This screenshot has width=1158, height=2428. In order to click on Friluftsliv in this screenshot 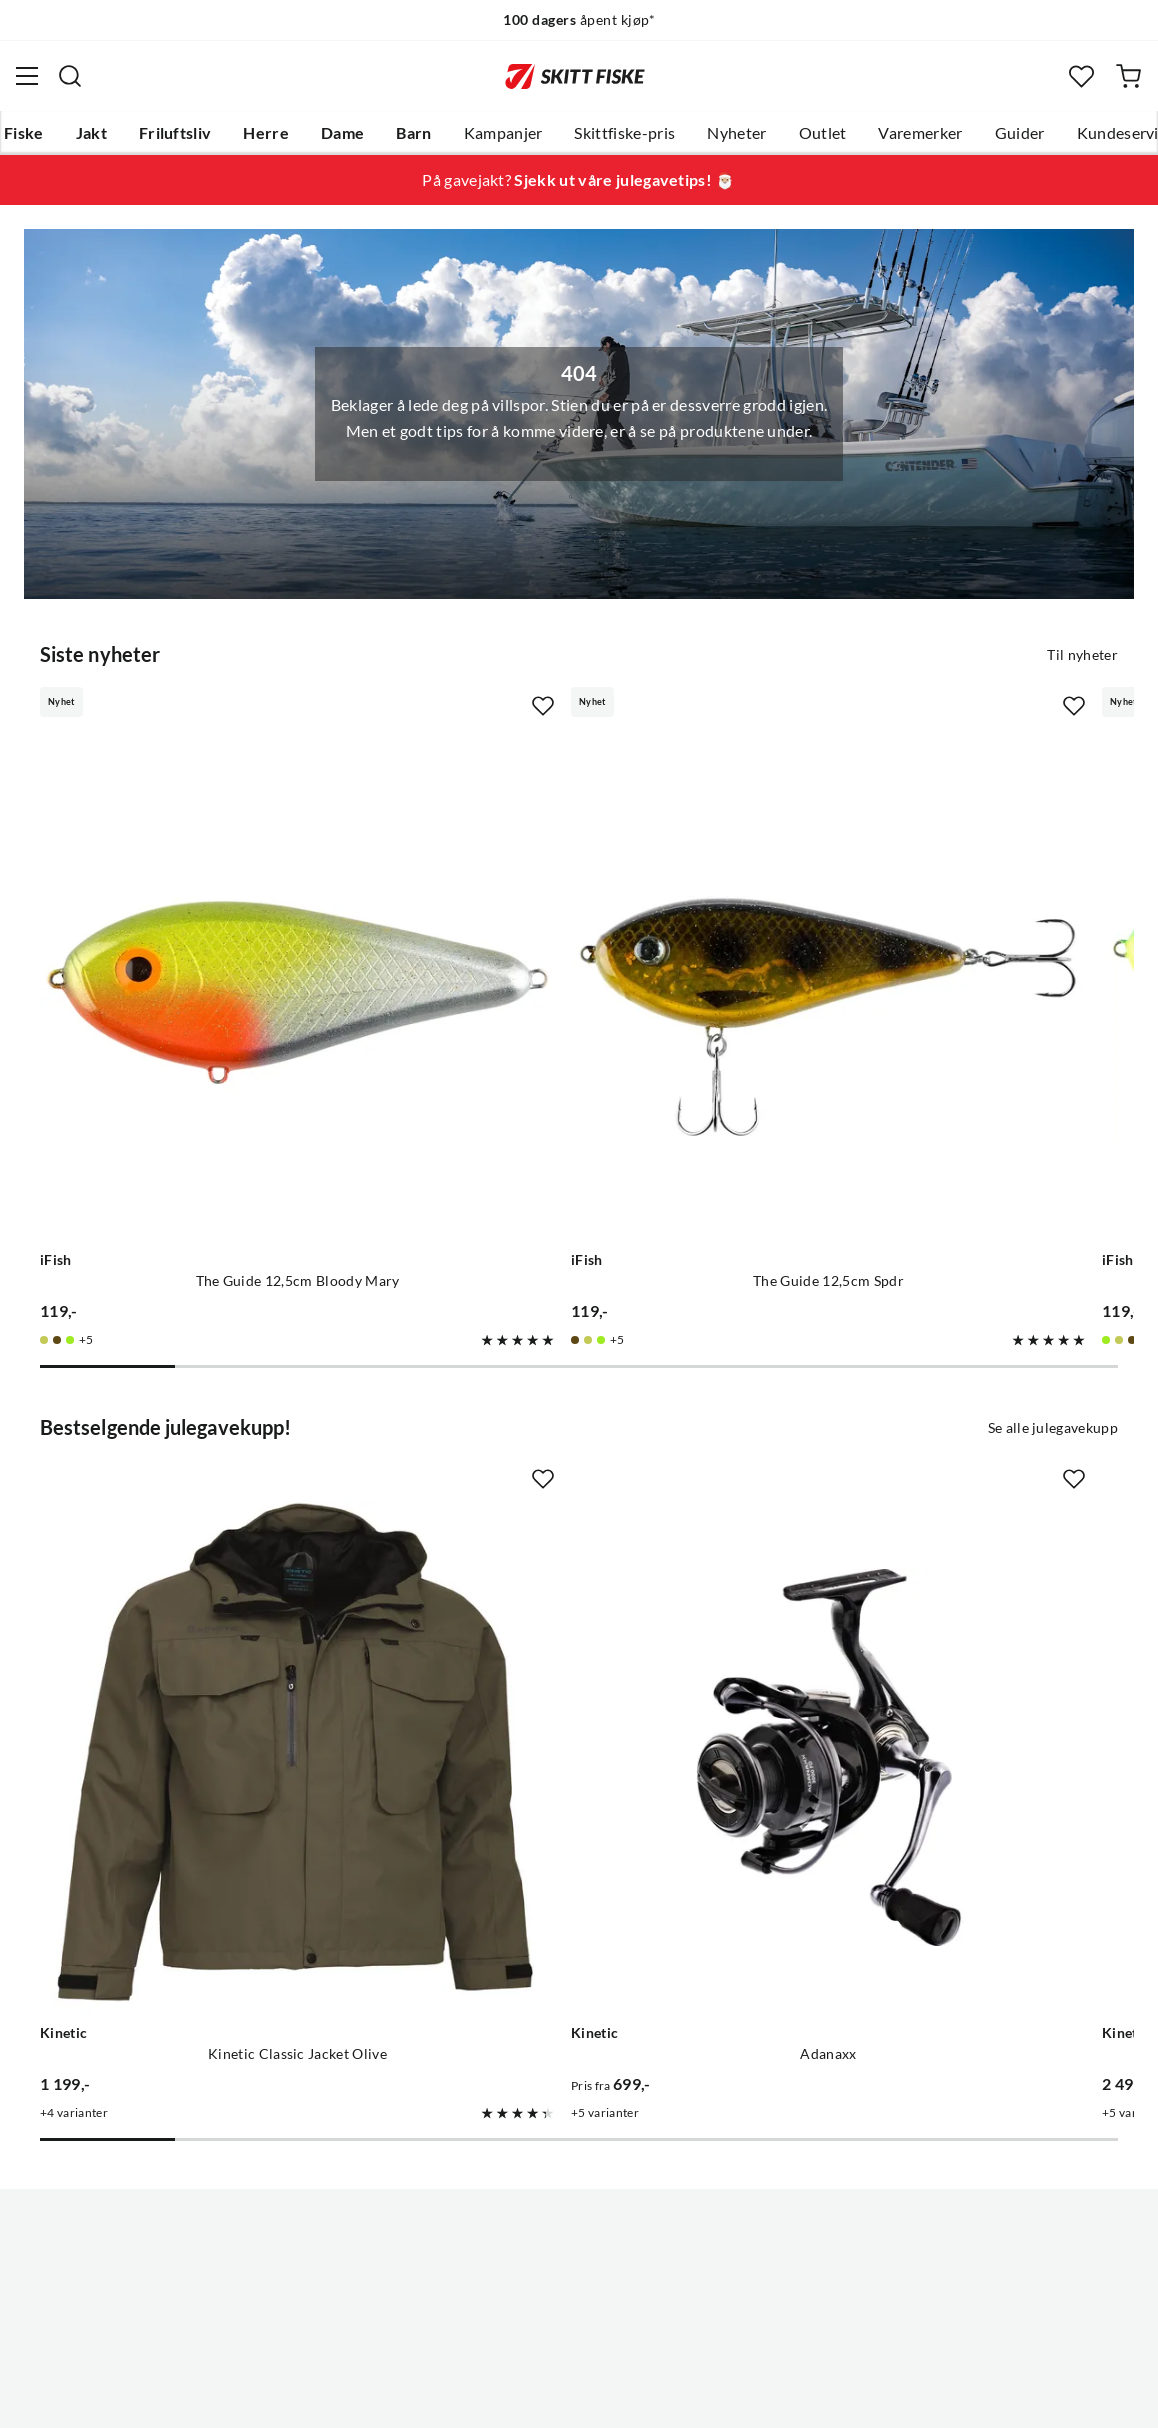, I will do `click(175, 133)`.